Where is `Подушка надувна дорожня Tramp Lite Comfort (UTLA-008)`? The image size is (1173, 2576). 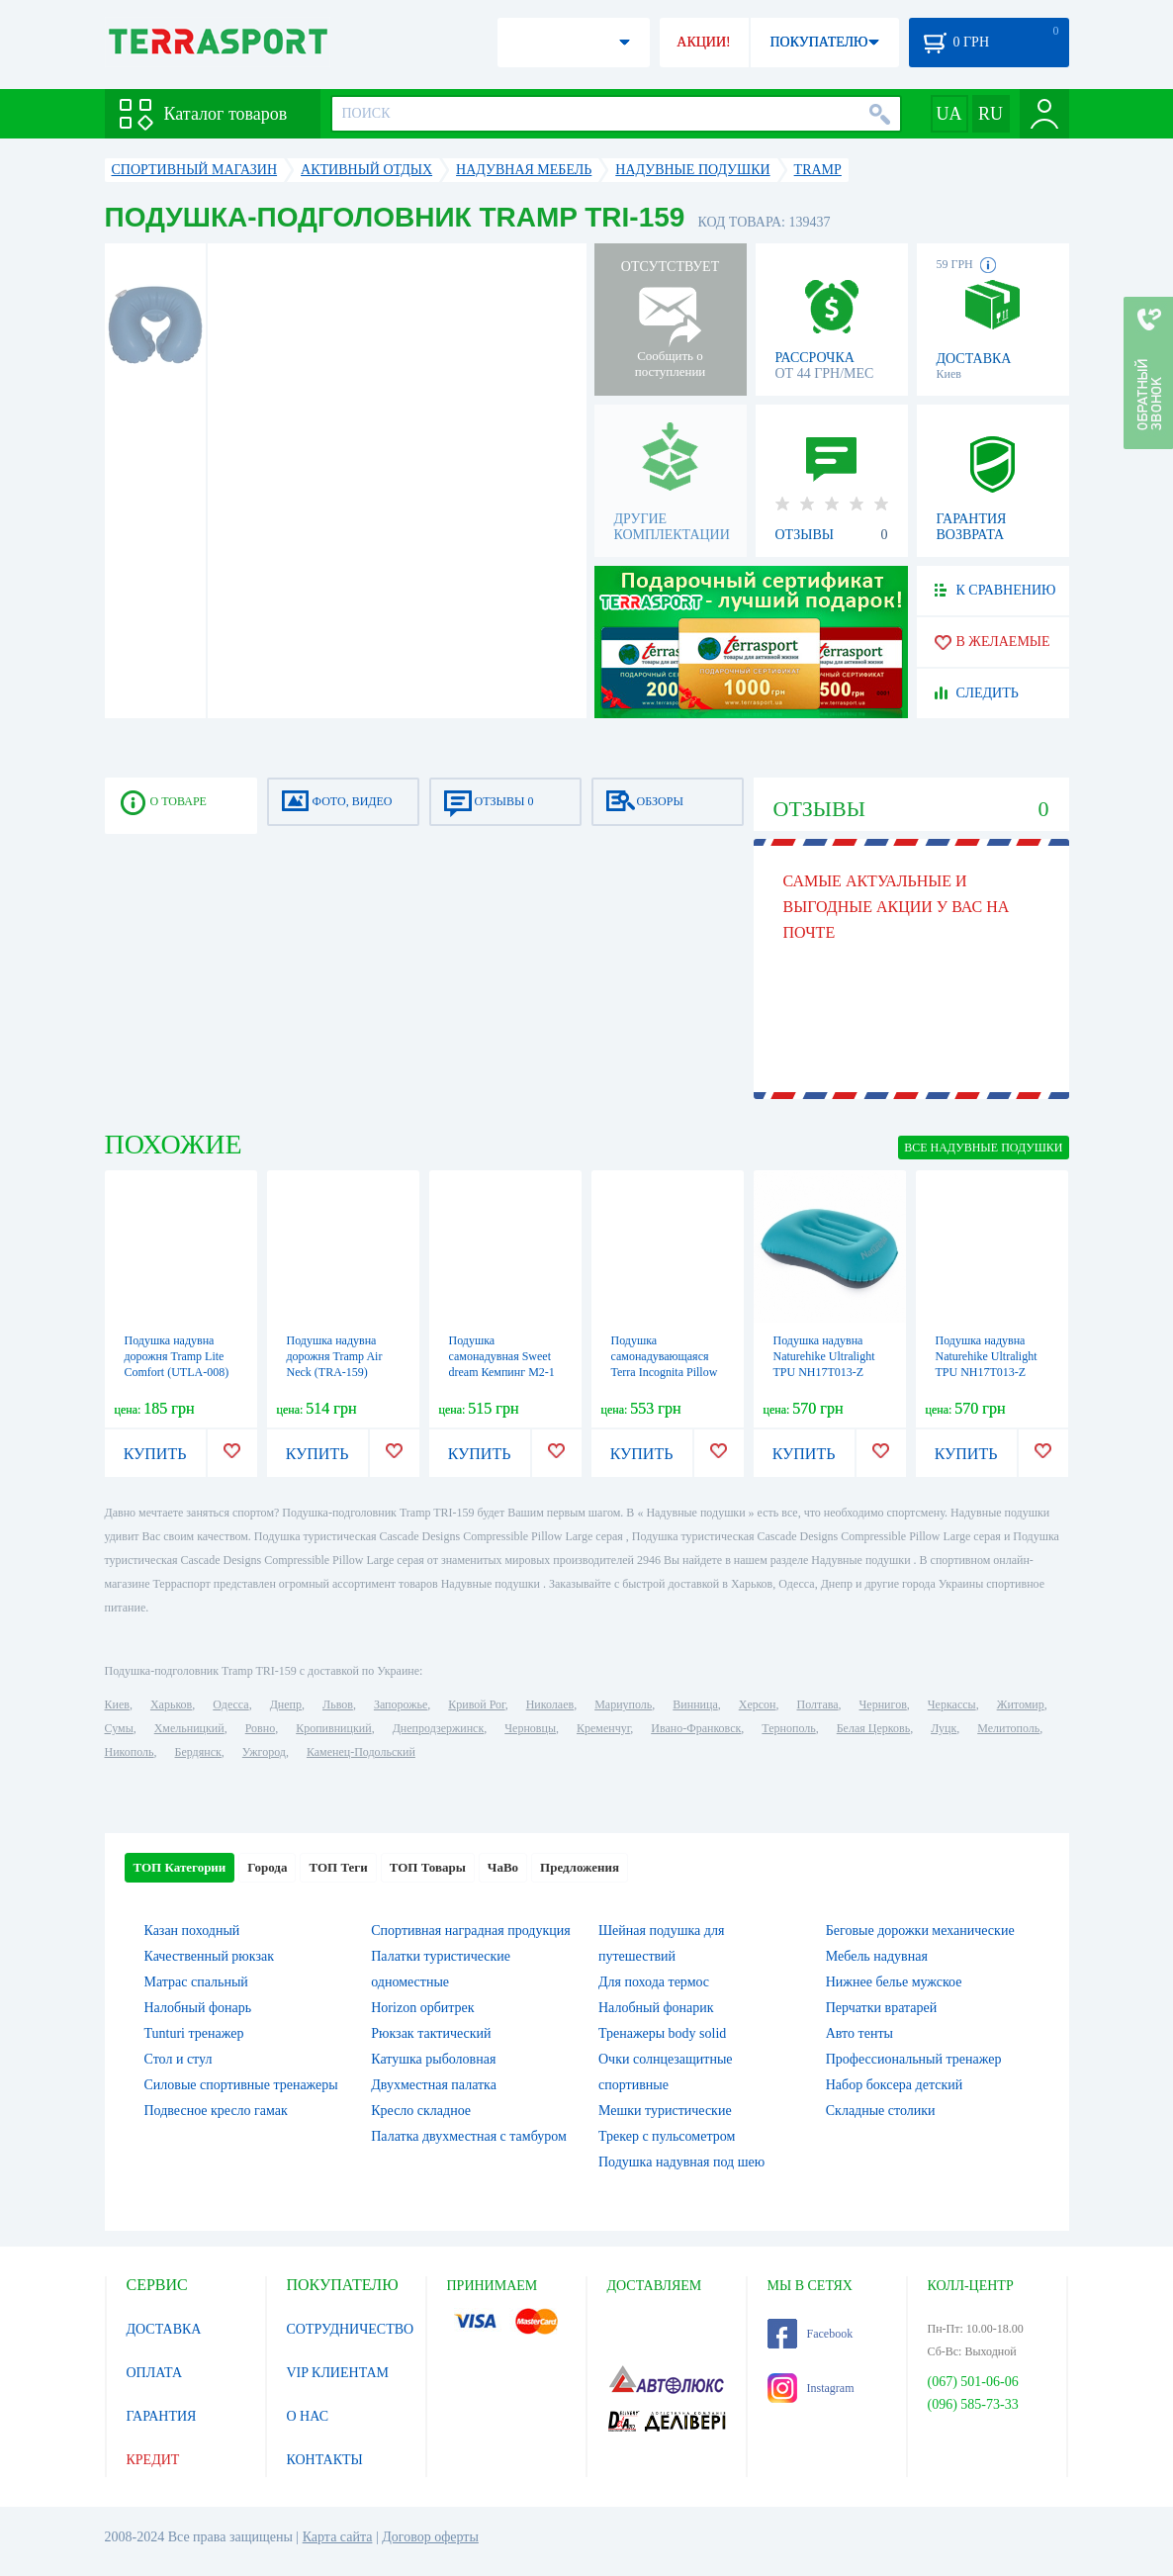 Подушка надувна дорожня Tramp Lite Comfort (UTLA-008) is located at coordinates (177, 1356).